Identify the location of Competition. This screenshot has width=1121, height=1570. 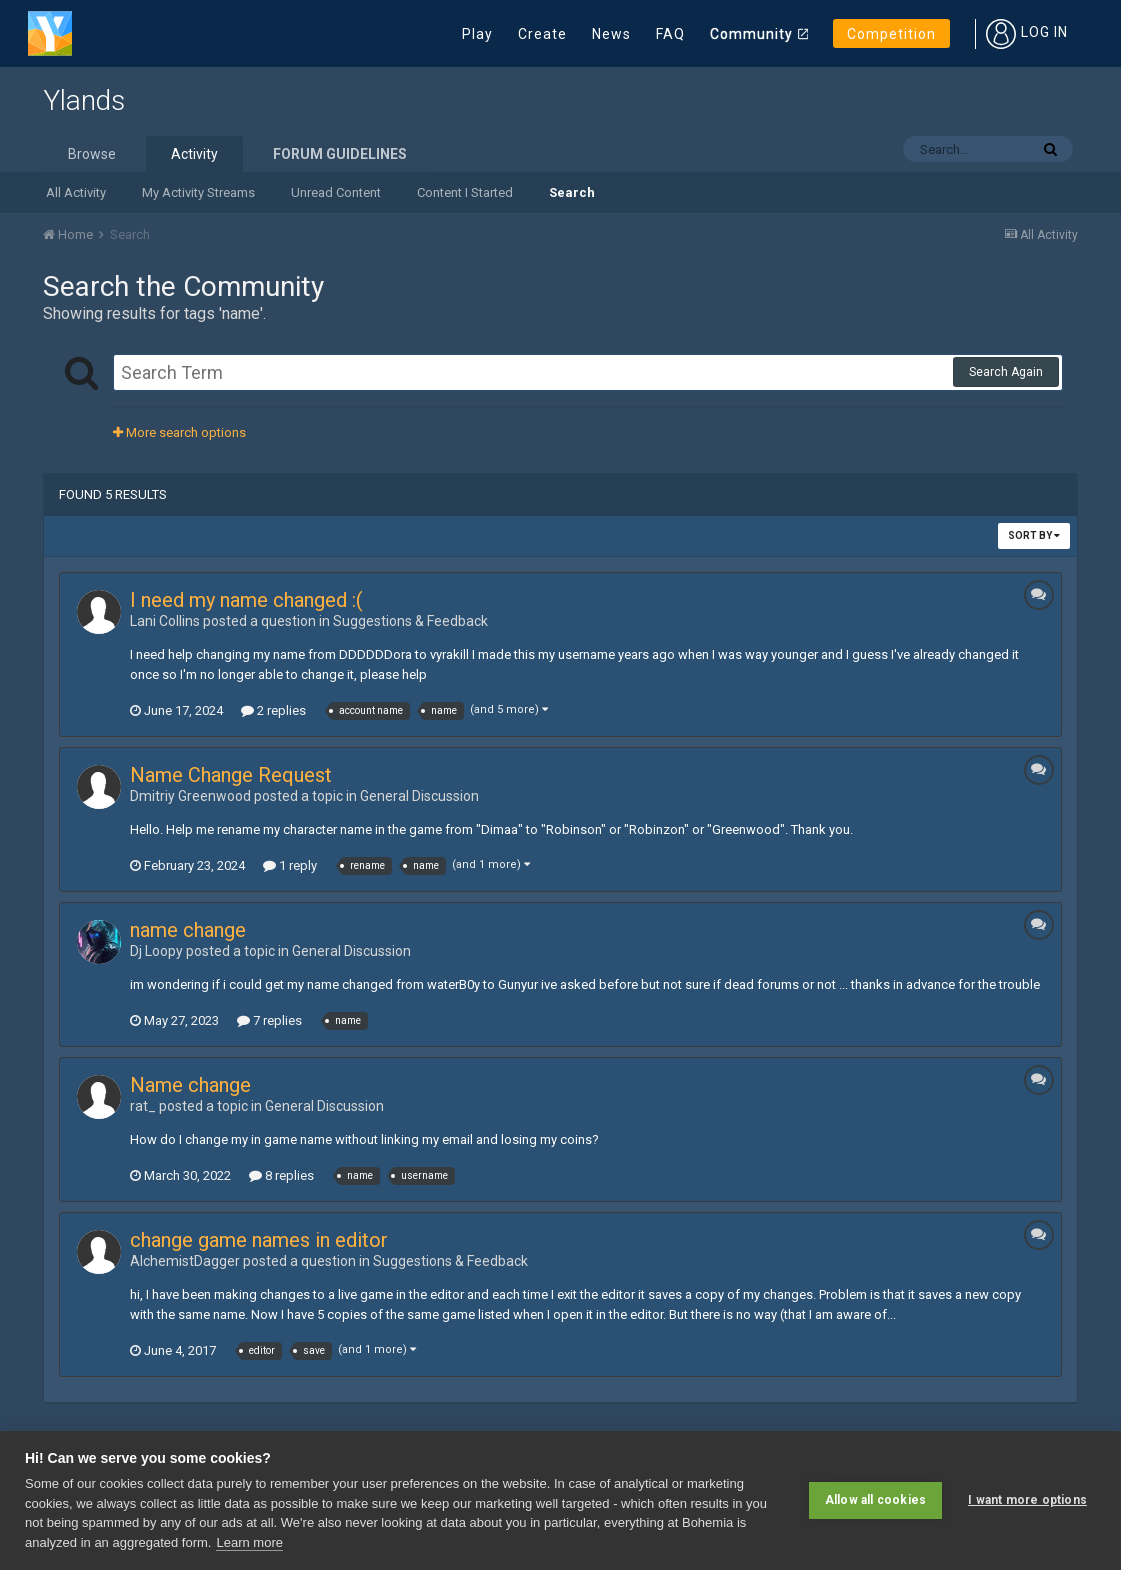
(891, 34).